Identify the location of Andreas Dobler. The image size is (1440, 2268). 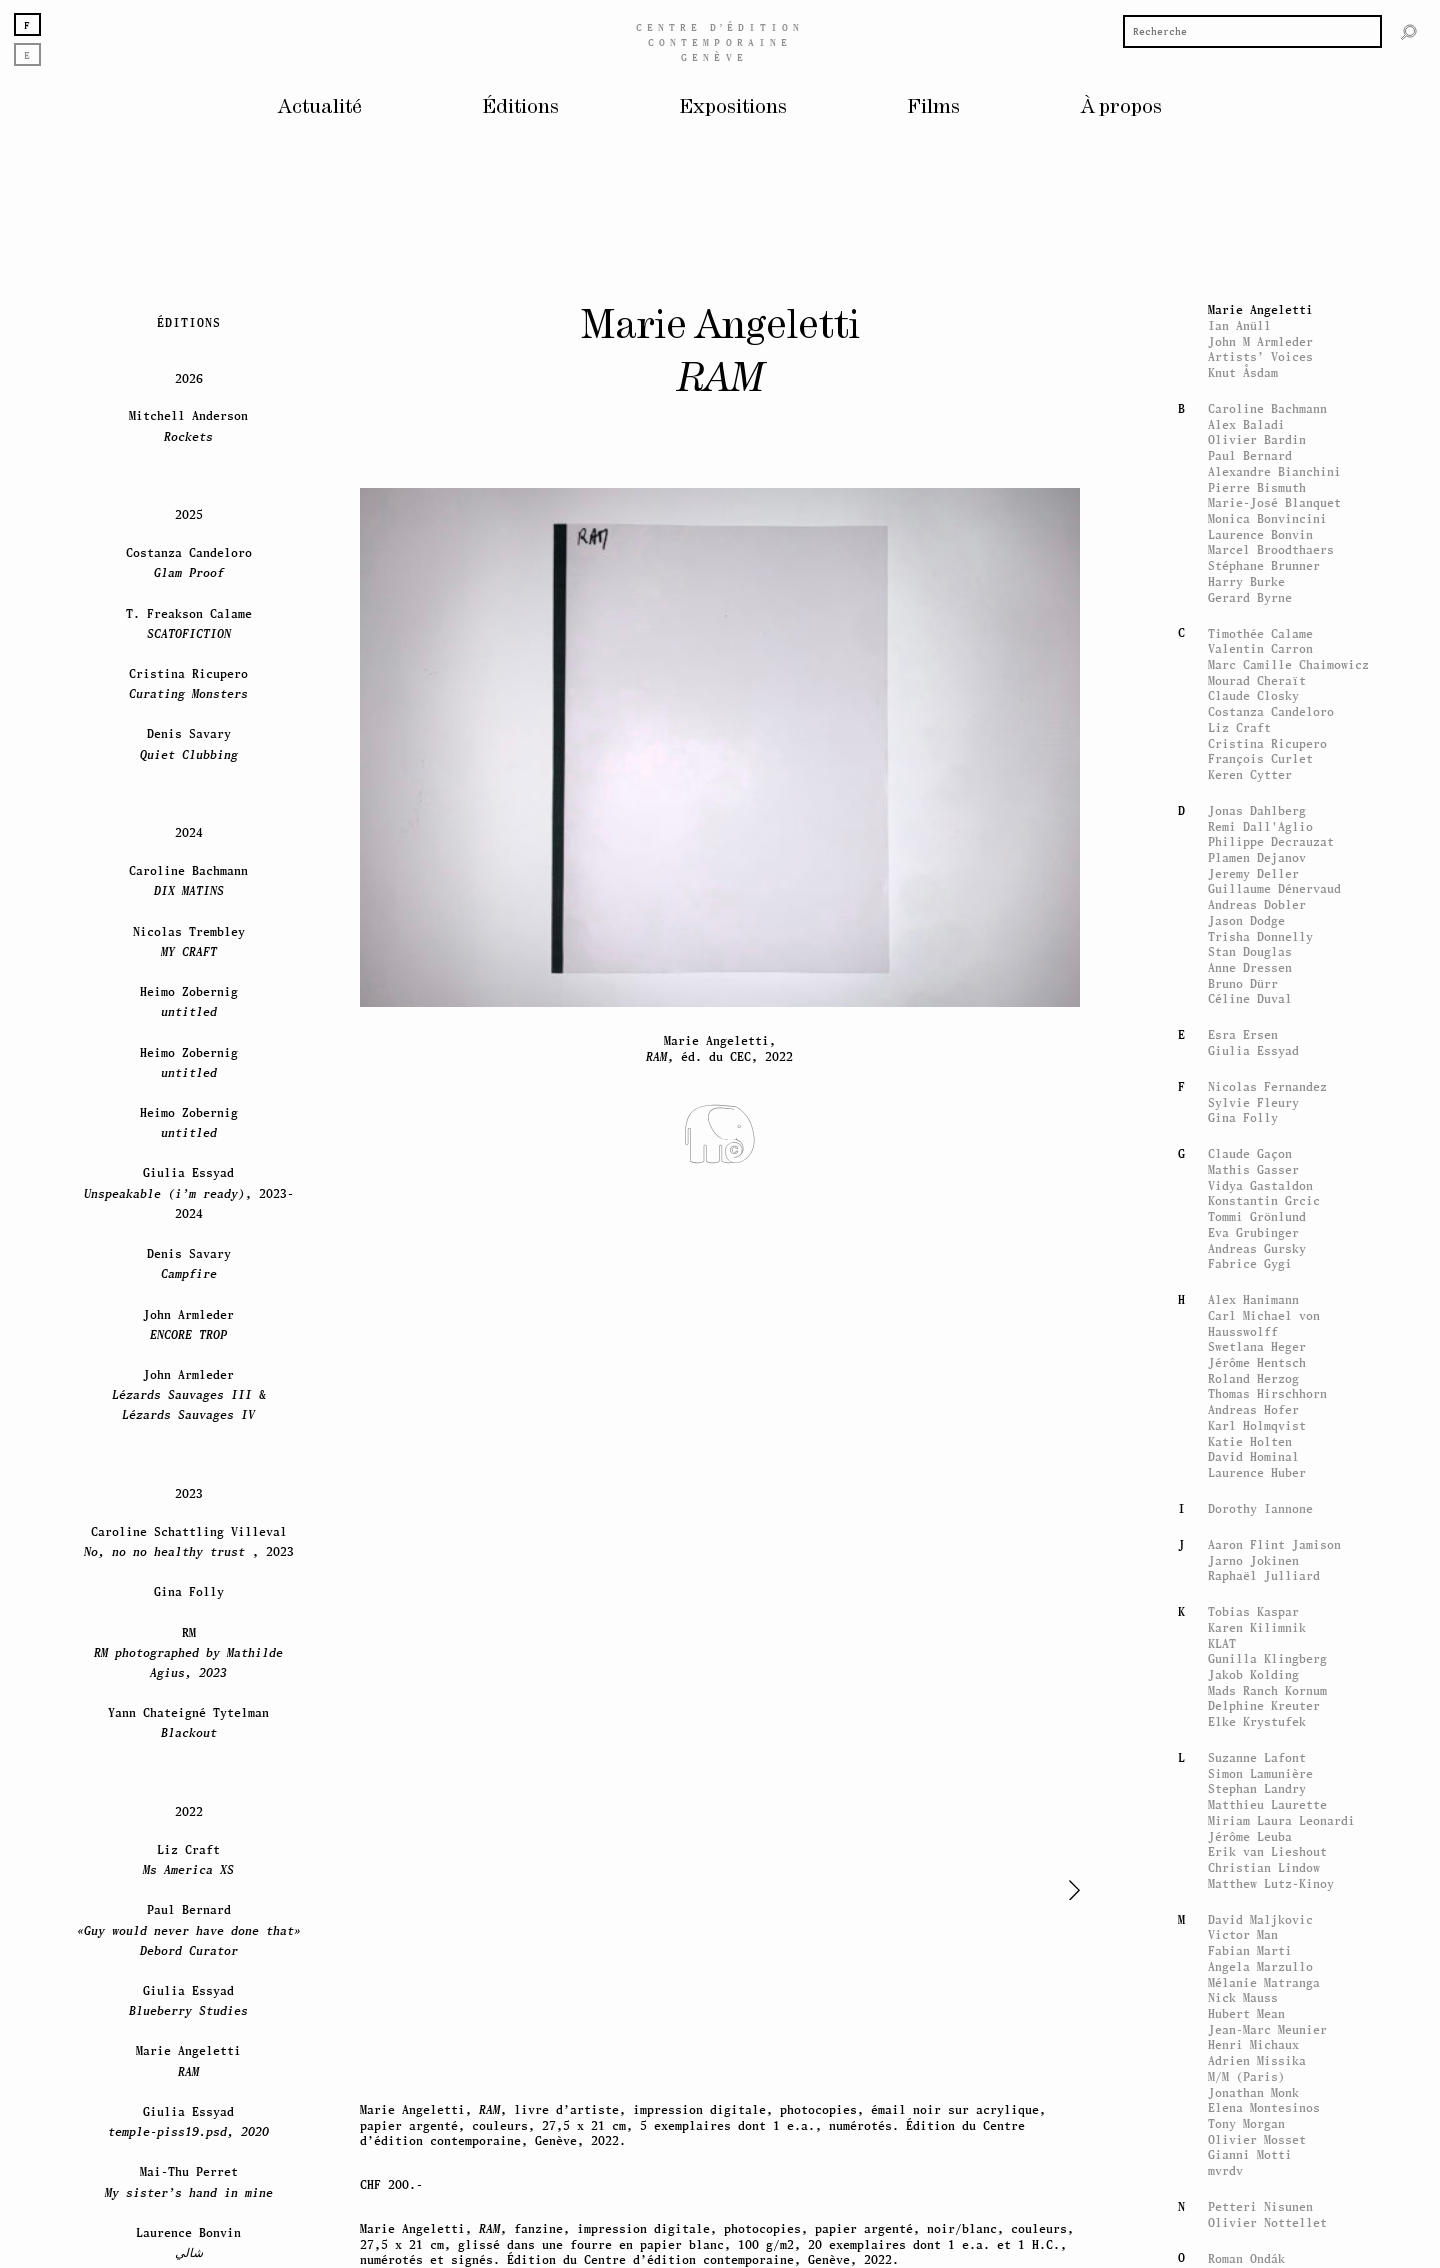
(1257, 2094).